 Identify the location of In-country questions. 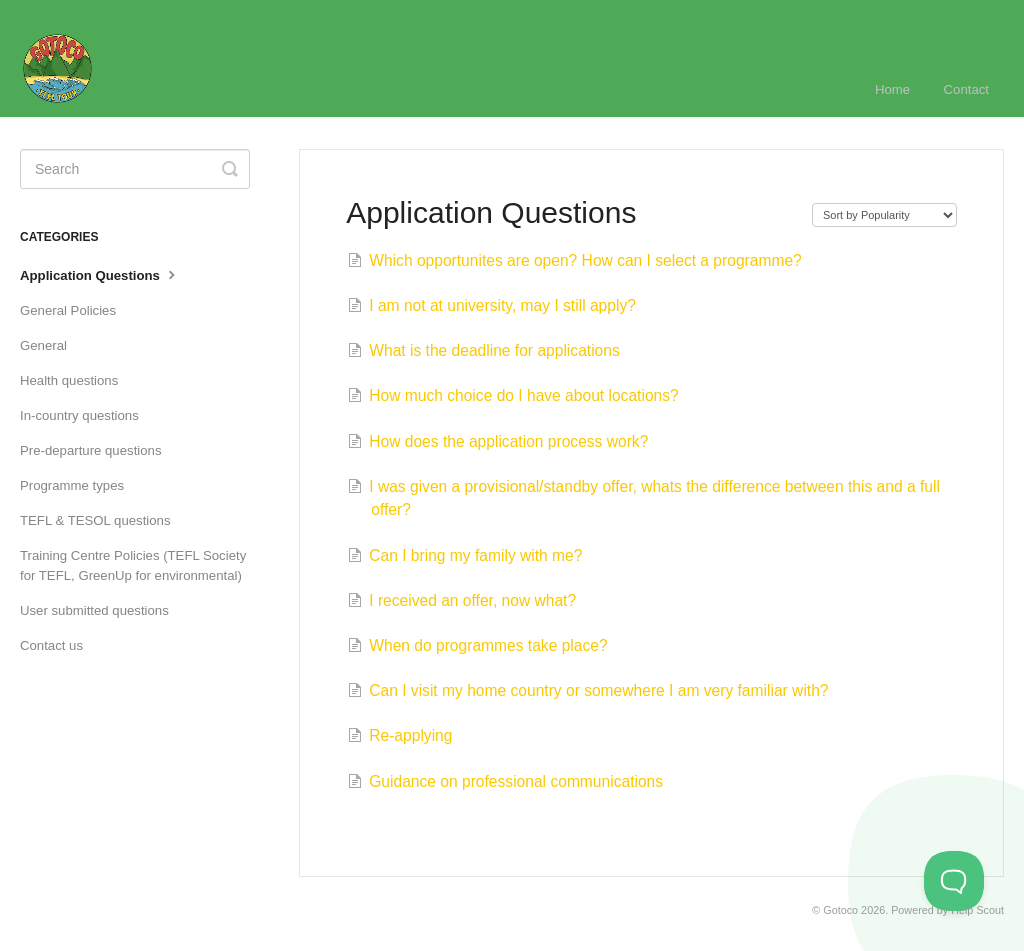
(79, 415).